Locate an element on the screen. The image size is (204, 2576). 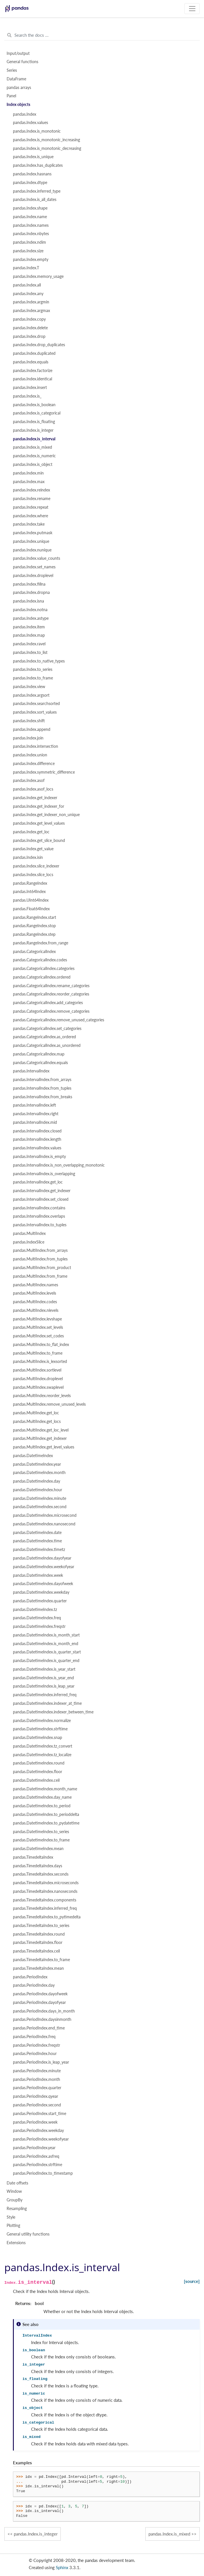
pandas.MultiIndex.reorder_levels is located at coordinates (42, 1395).